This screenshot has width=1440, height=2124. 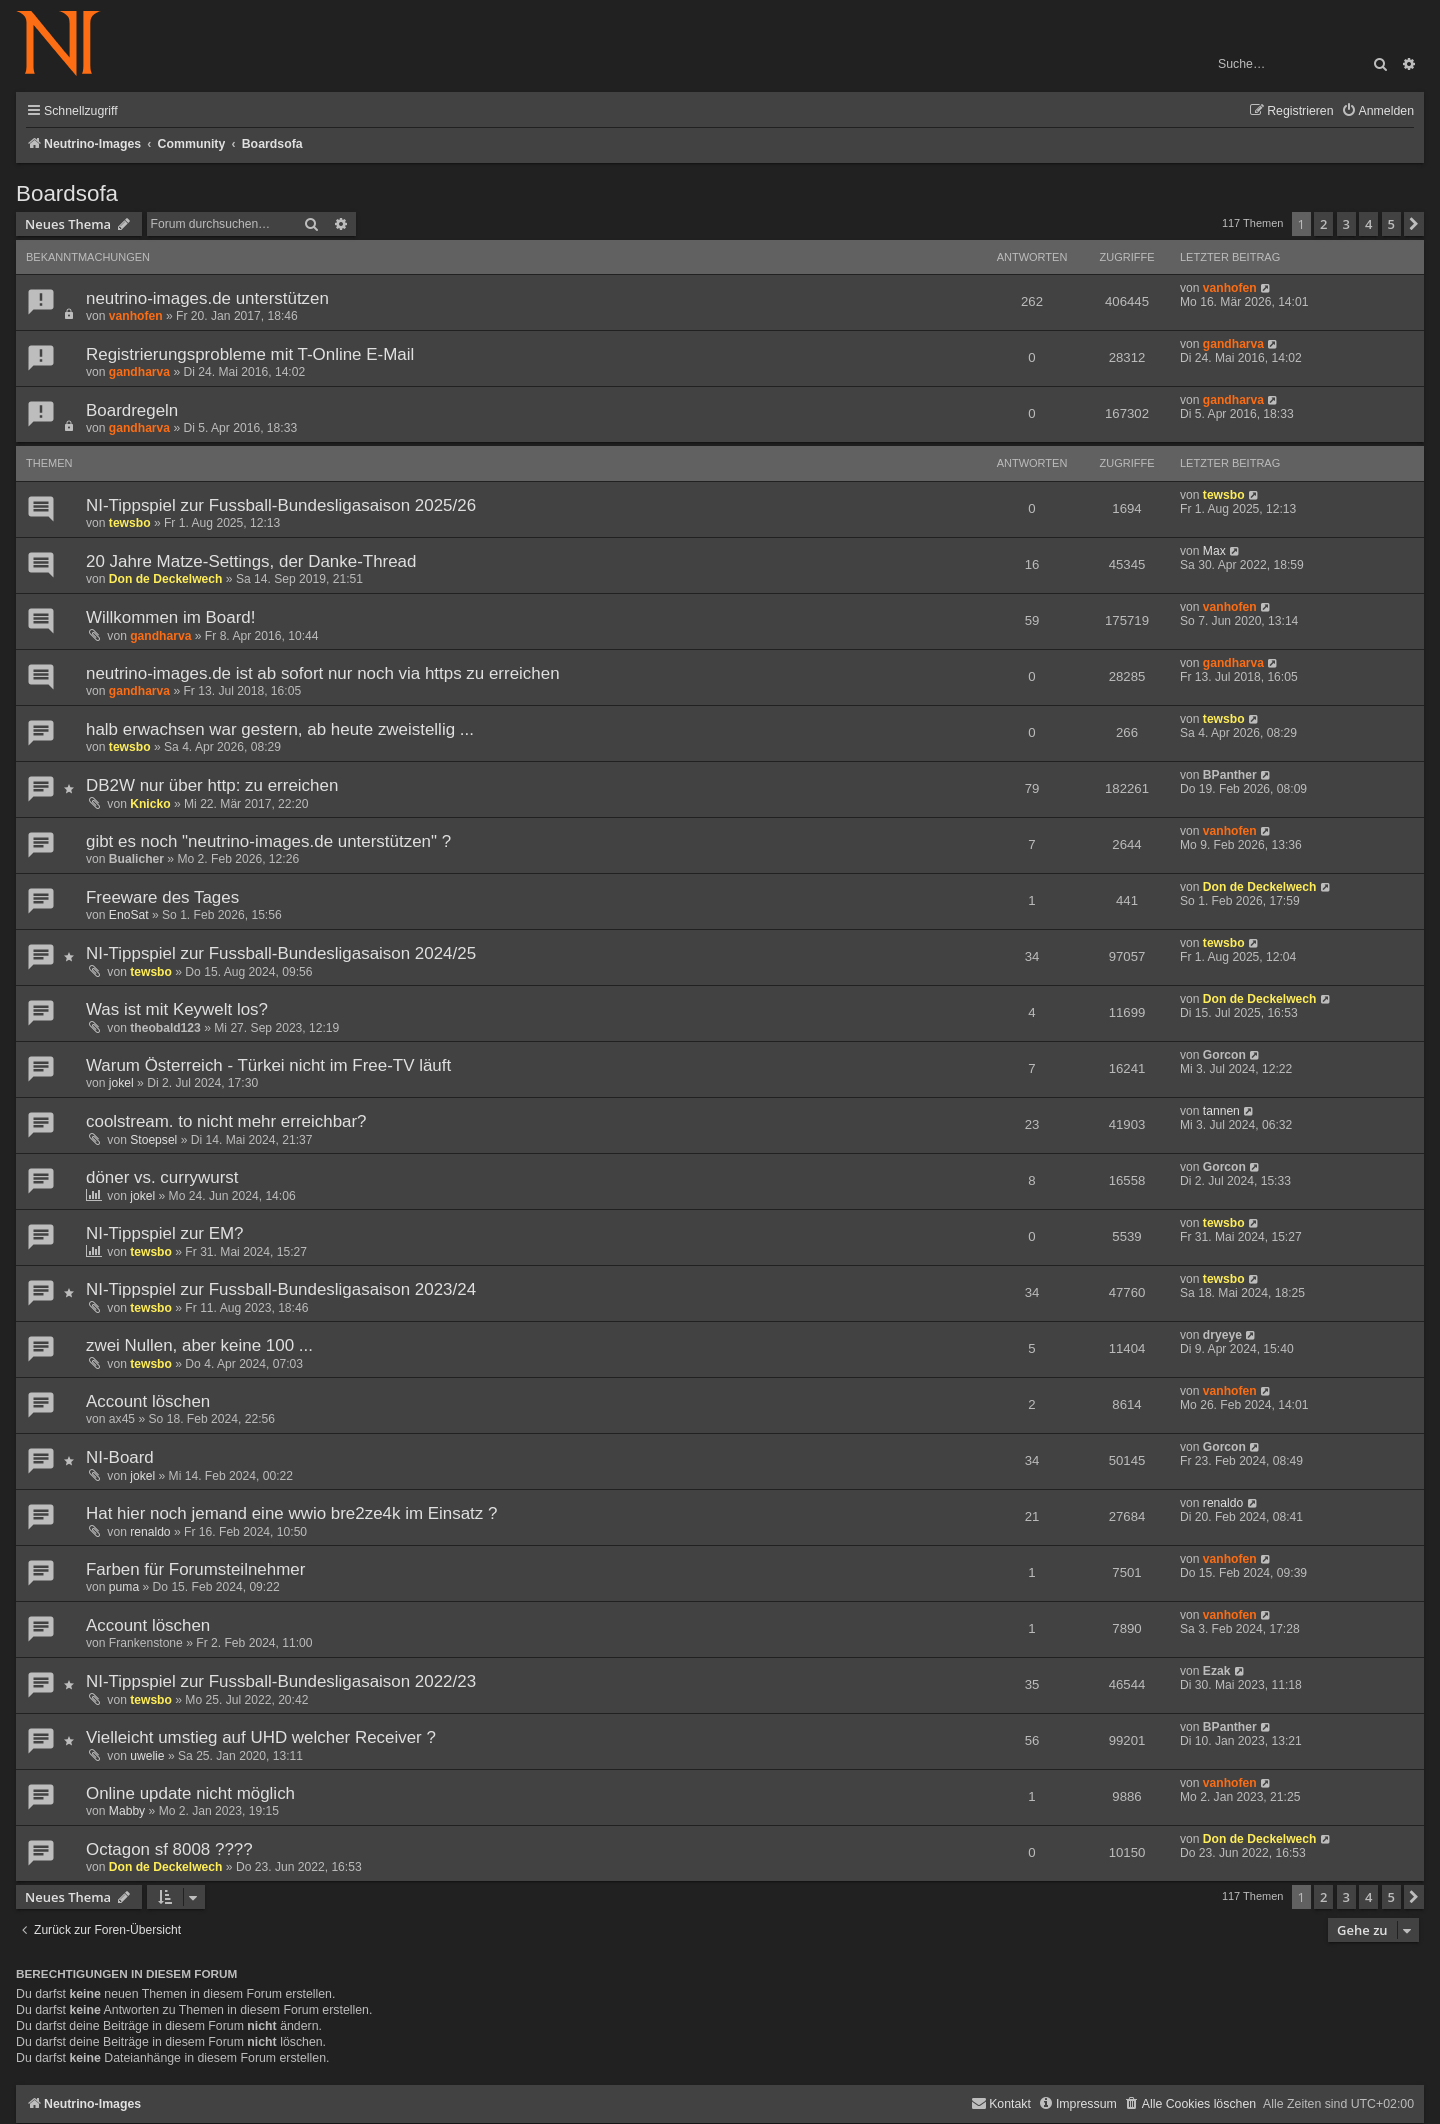 What do you see at coordinates (250, 354) in the screenshot?
I see `Registrierungsprobleme mit T-Online E-Mail` at bounding box center [250, 354].